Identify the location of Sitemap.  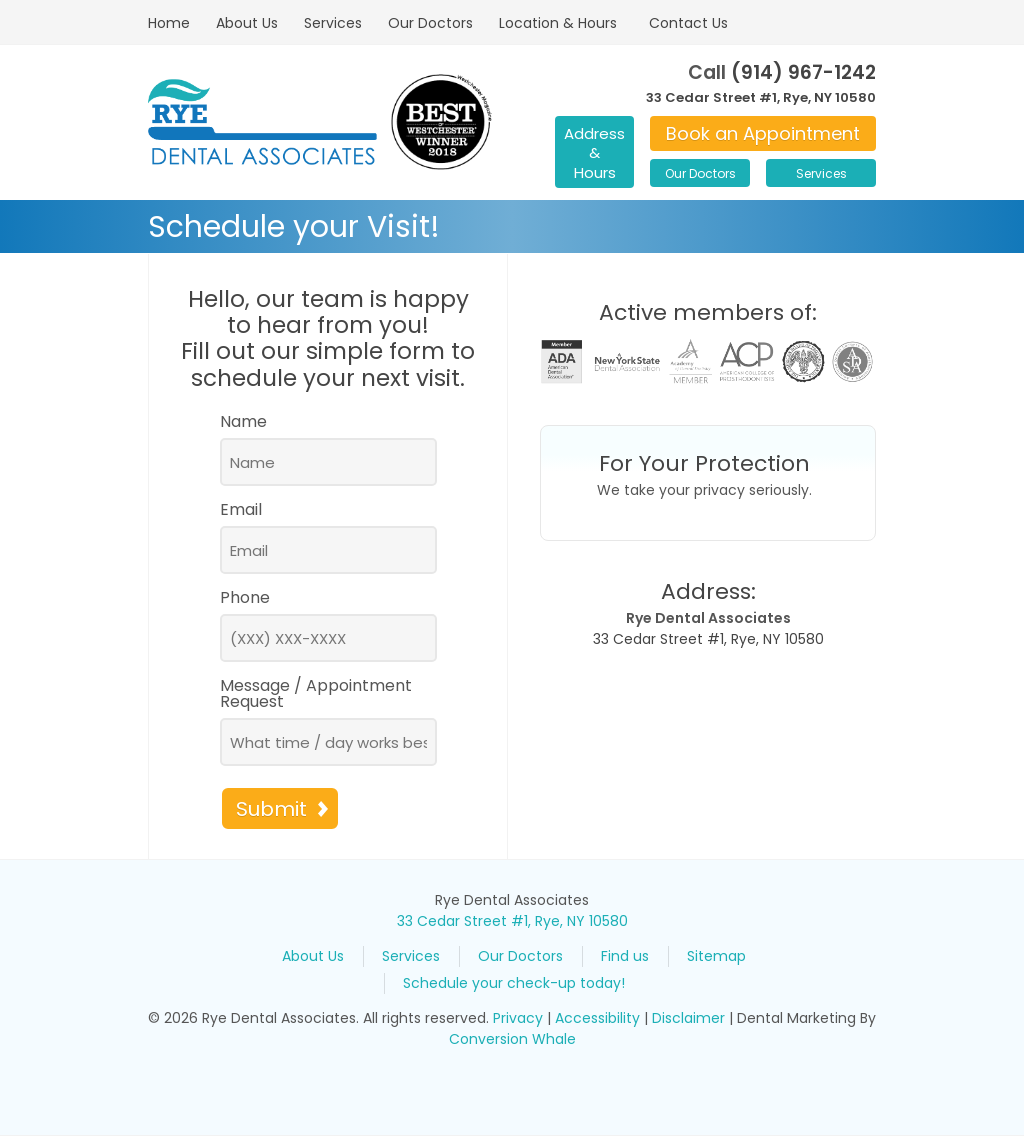
(716, 956).